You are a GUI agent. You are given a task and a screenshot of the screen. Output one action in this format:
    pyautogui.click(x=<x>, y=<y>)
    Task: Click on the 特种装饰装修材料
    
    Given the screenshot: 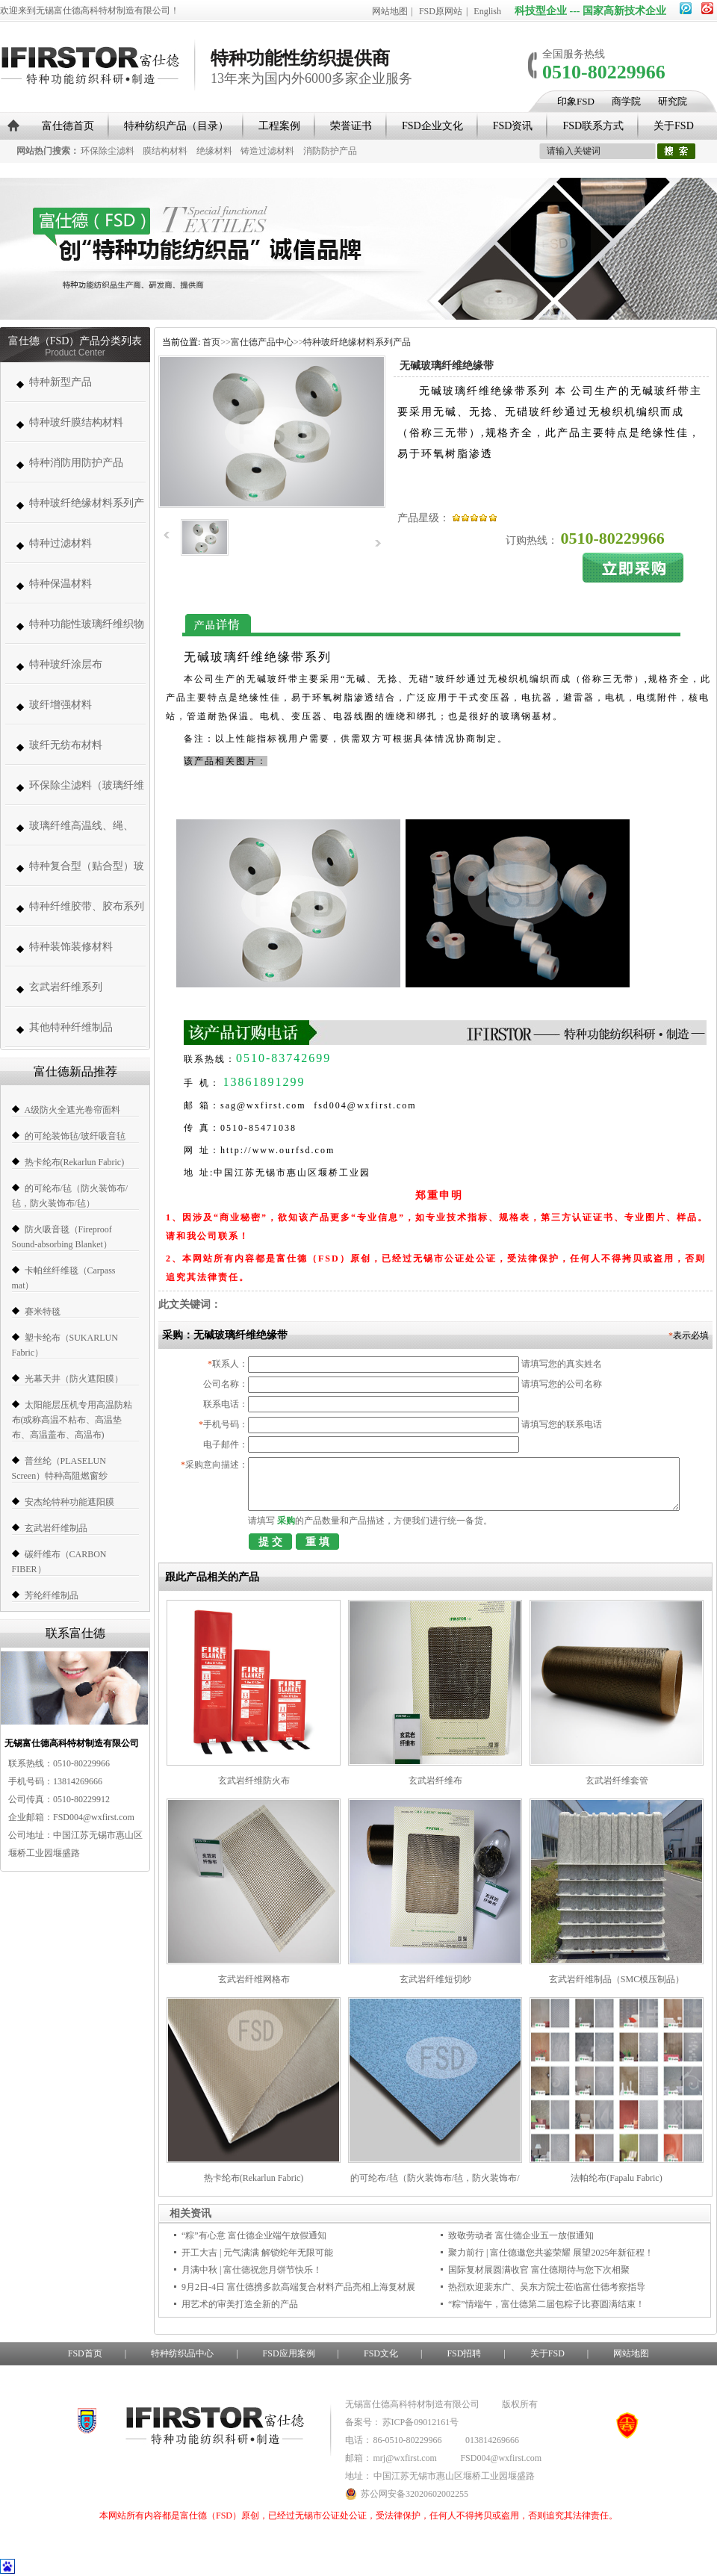 What is the action you would take?
    pyautogui.click(x=71, y=946)
    